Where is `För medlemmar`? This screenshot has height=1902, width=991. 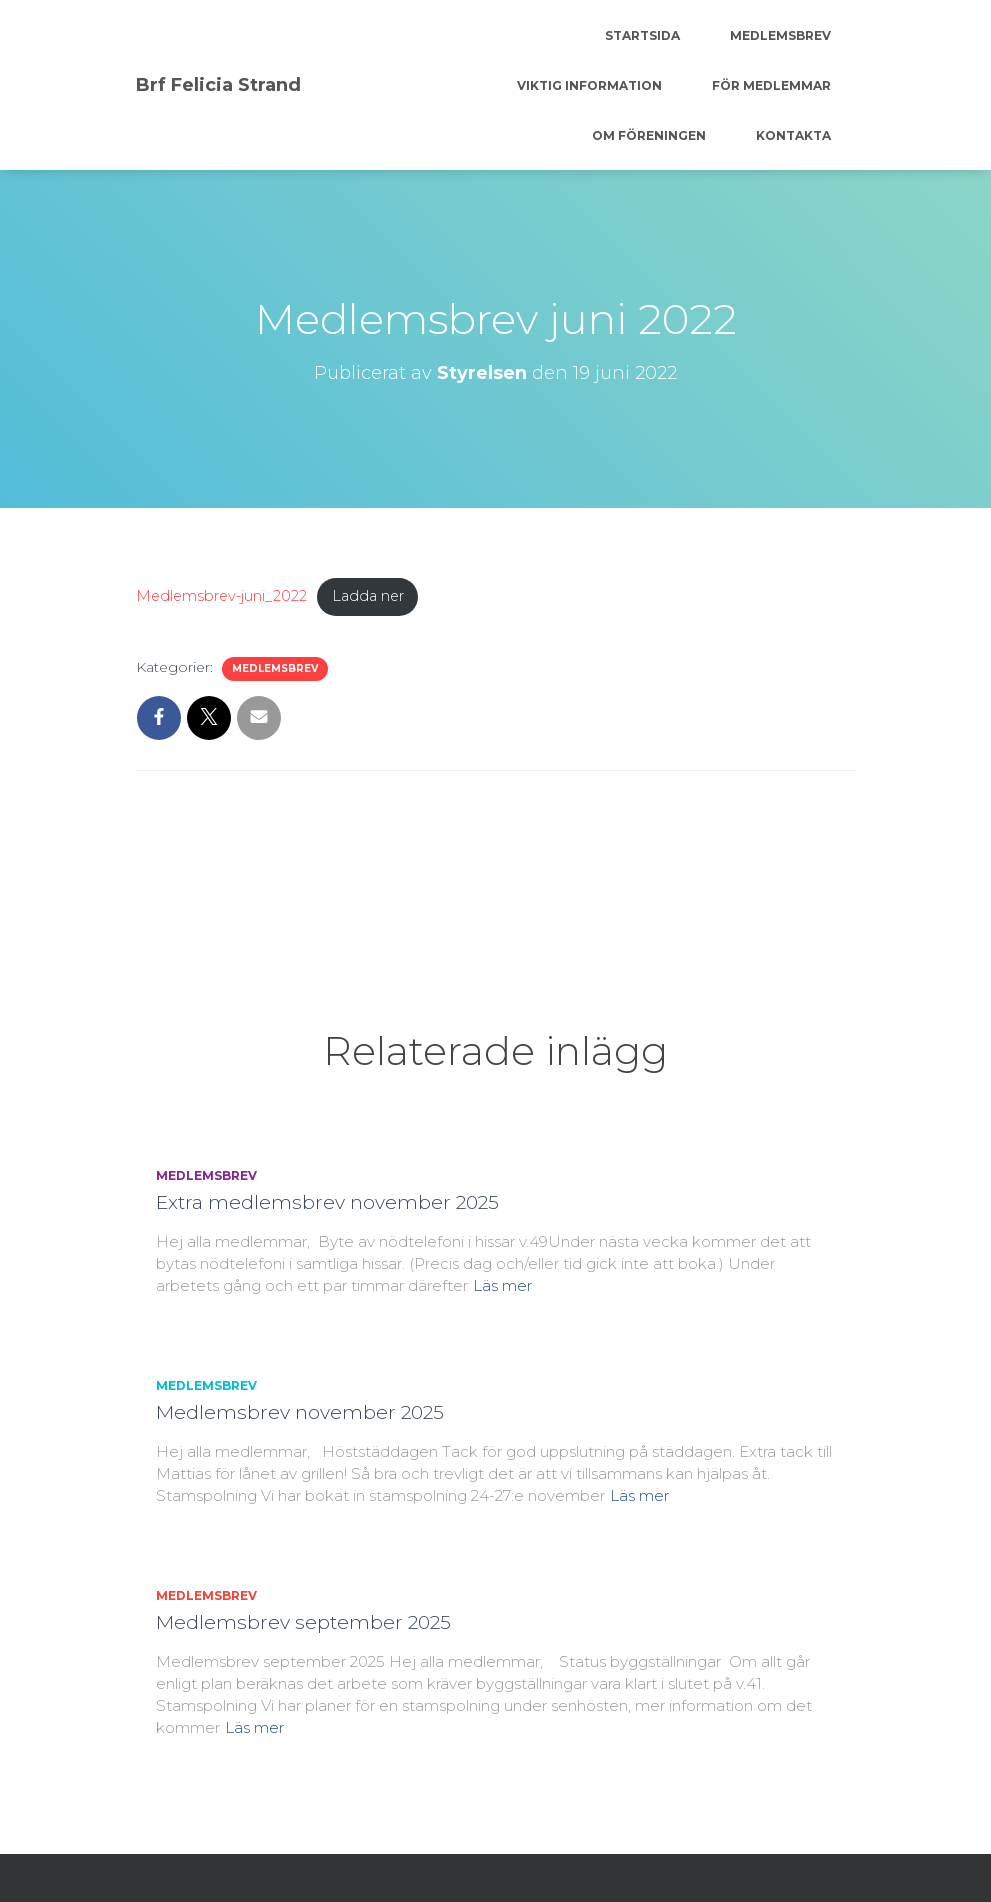
För medlemmar is located at coordinates (771, 85).